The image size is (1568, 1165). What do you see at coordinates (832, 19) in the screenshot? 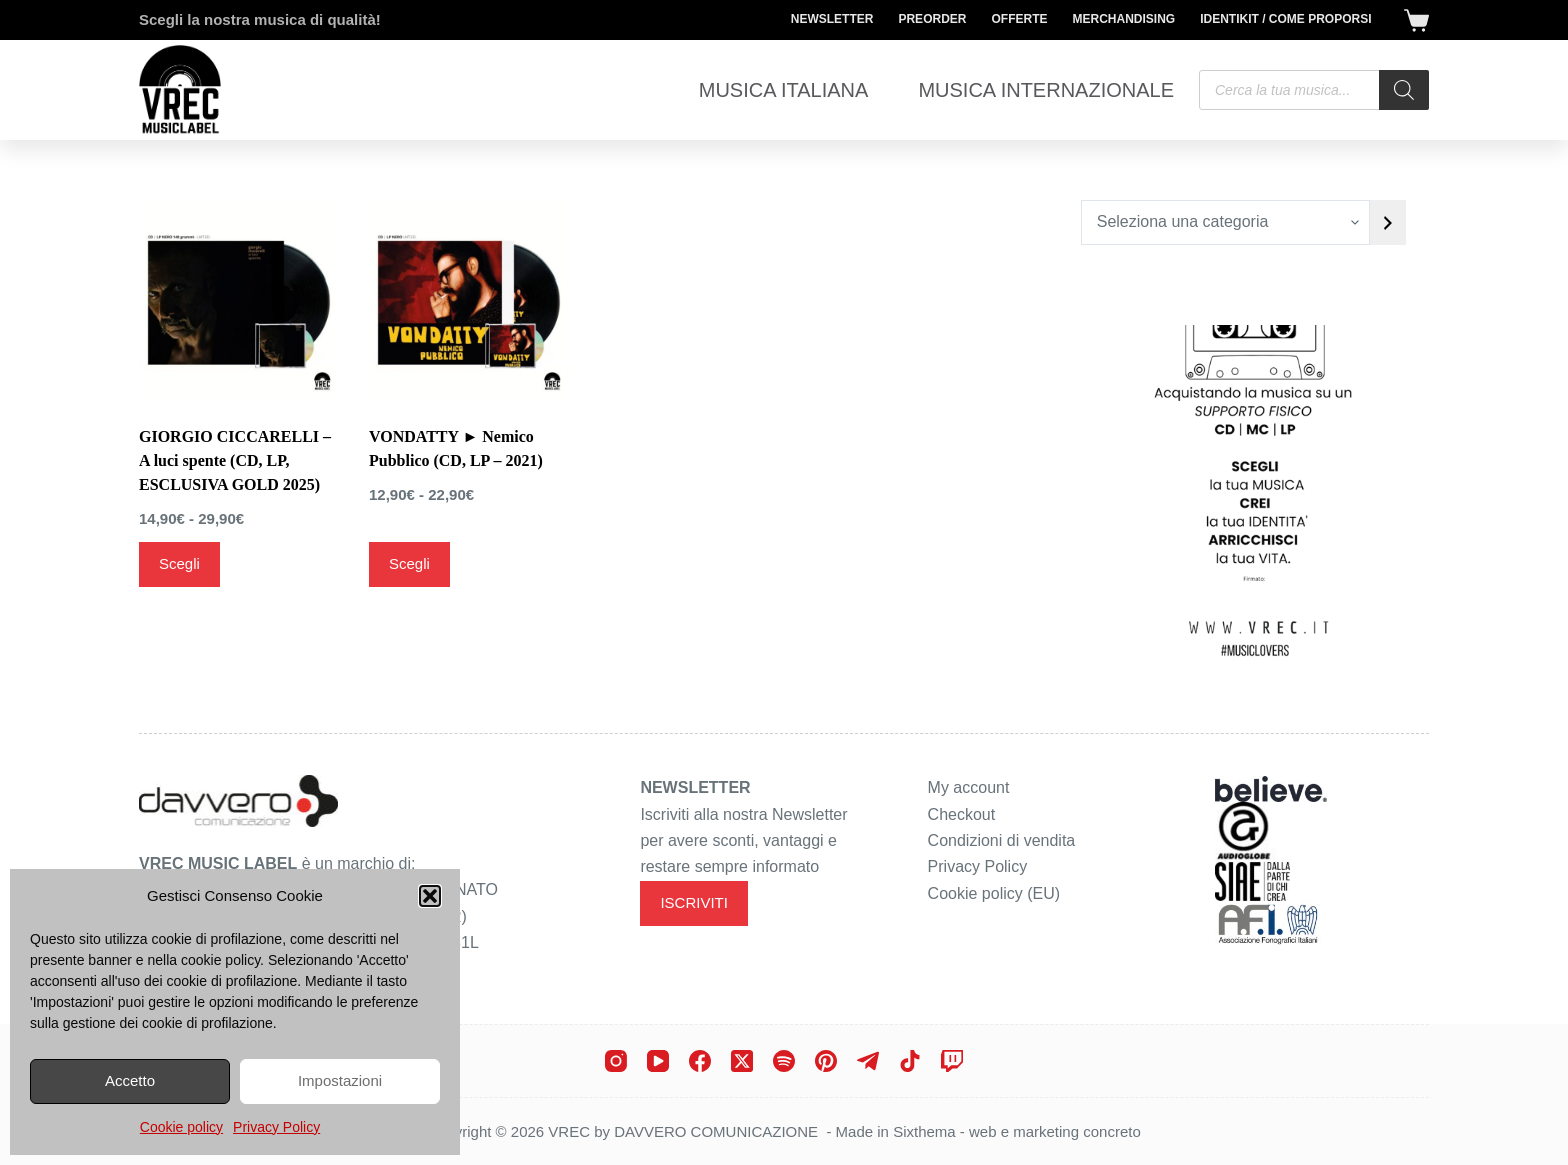
I see `Newsletter` at bounding box center [832, 19].